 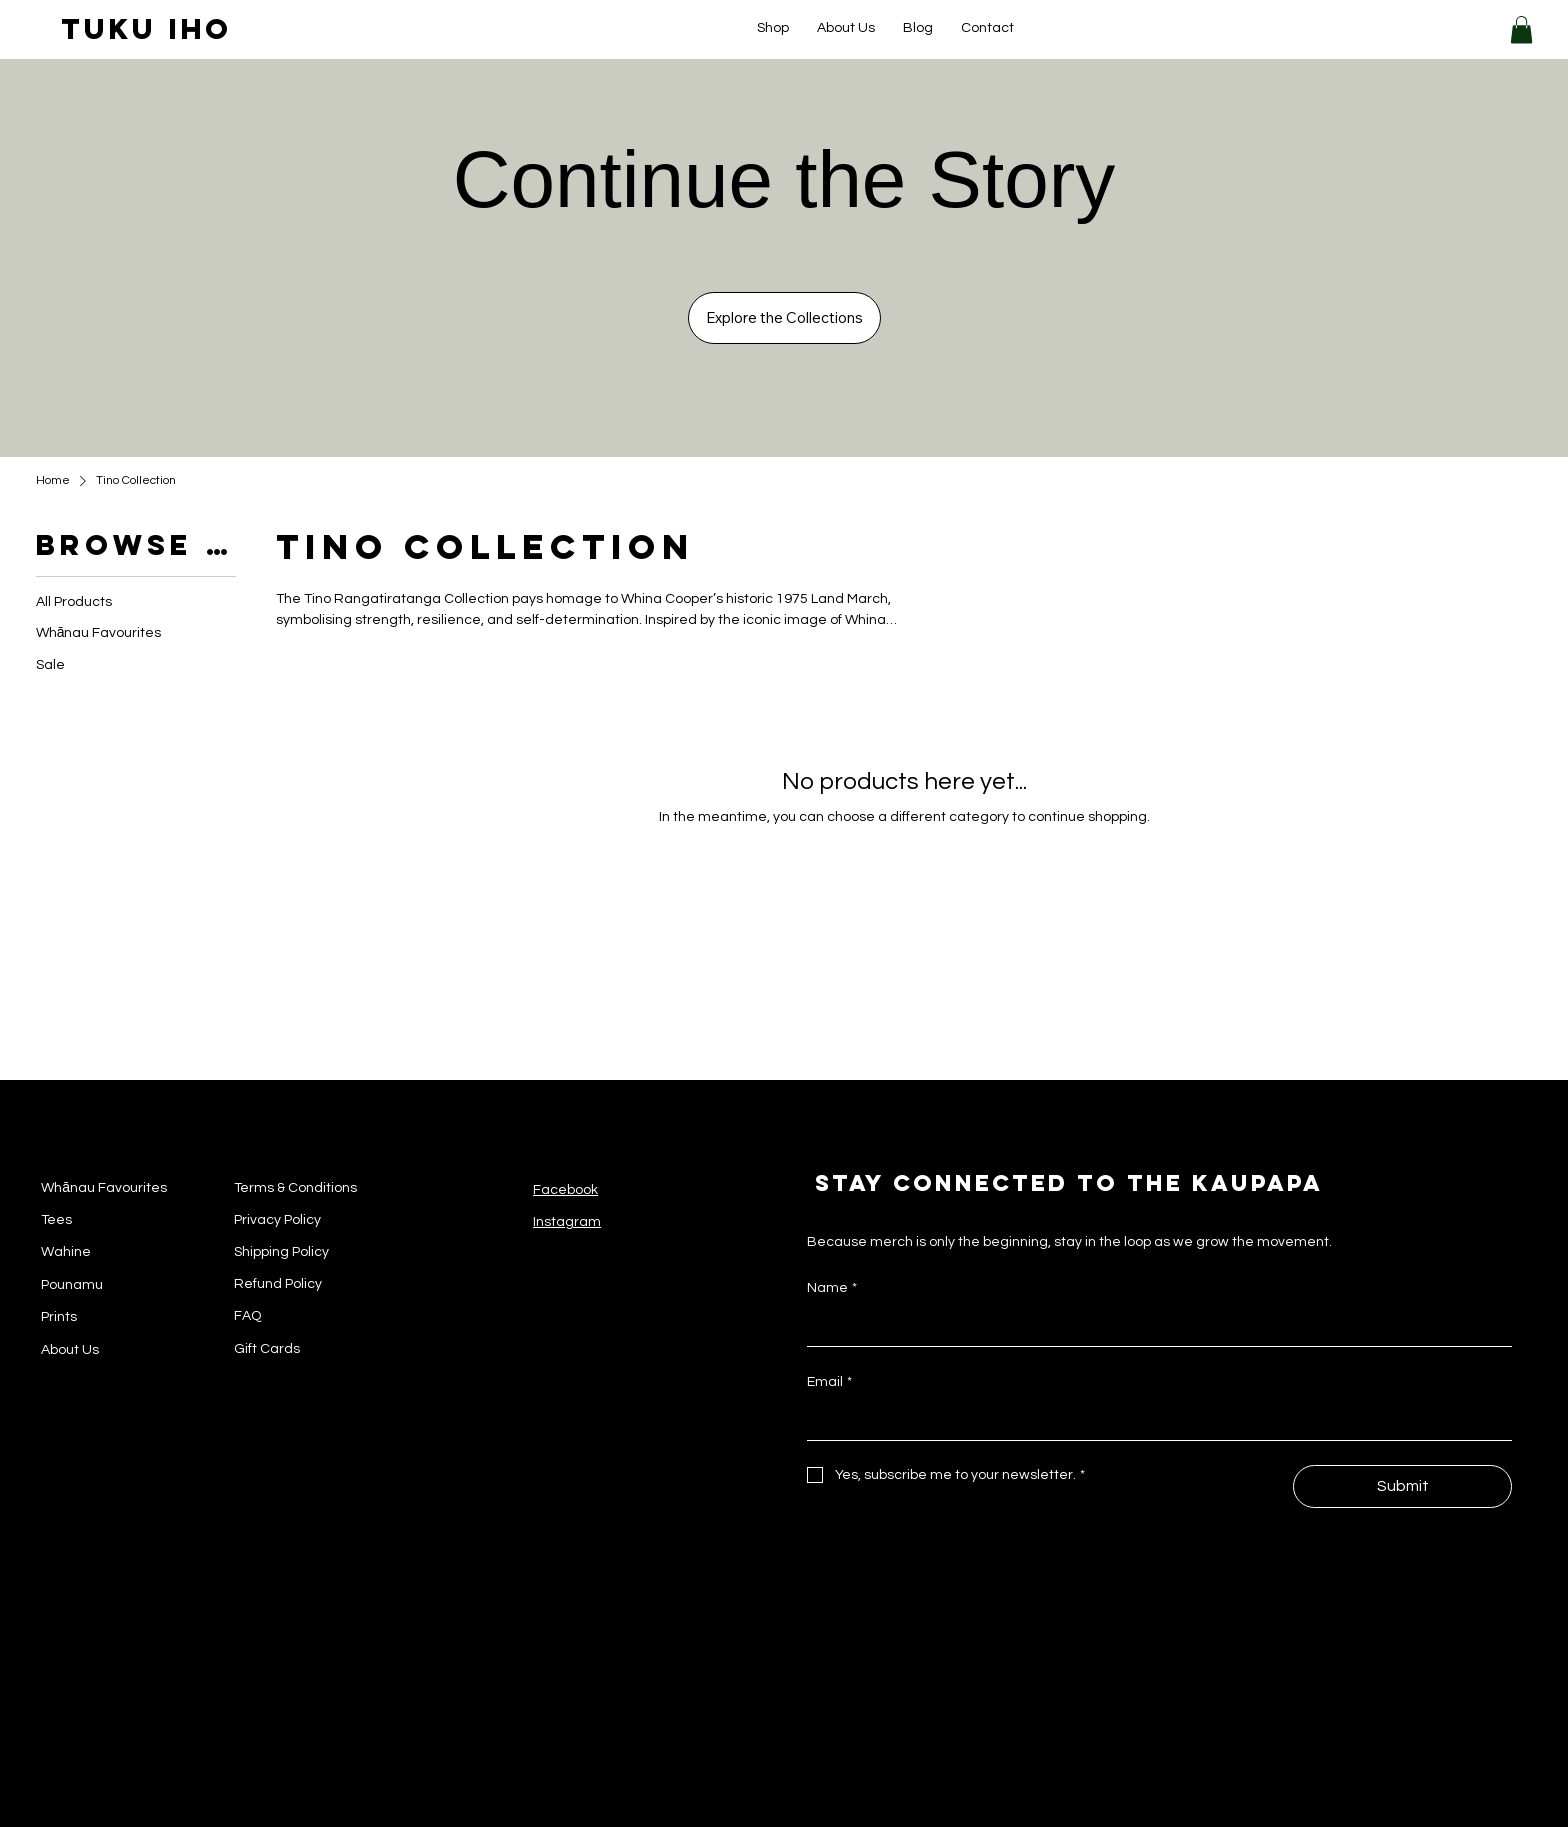 I want to click on Instagram, so click(x=567, y=1222).